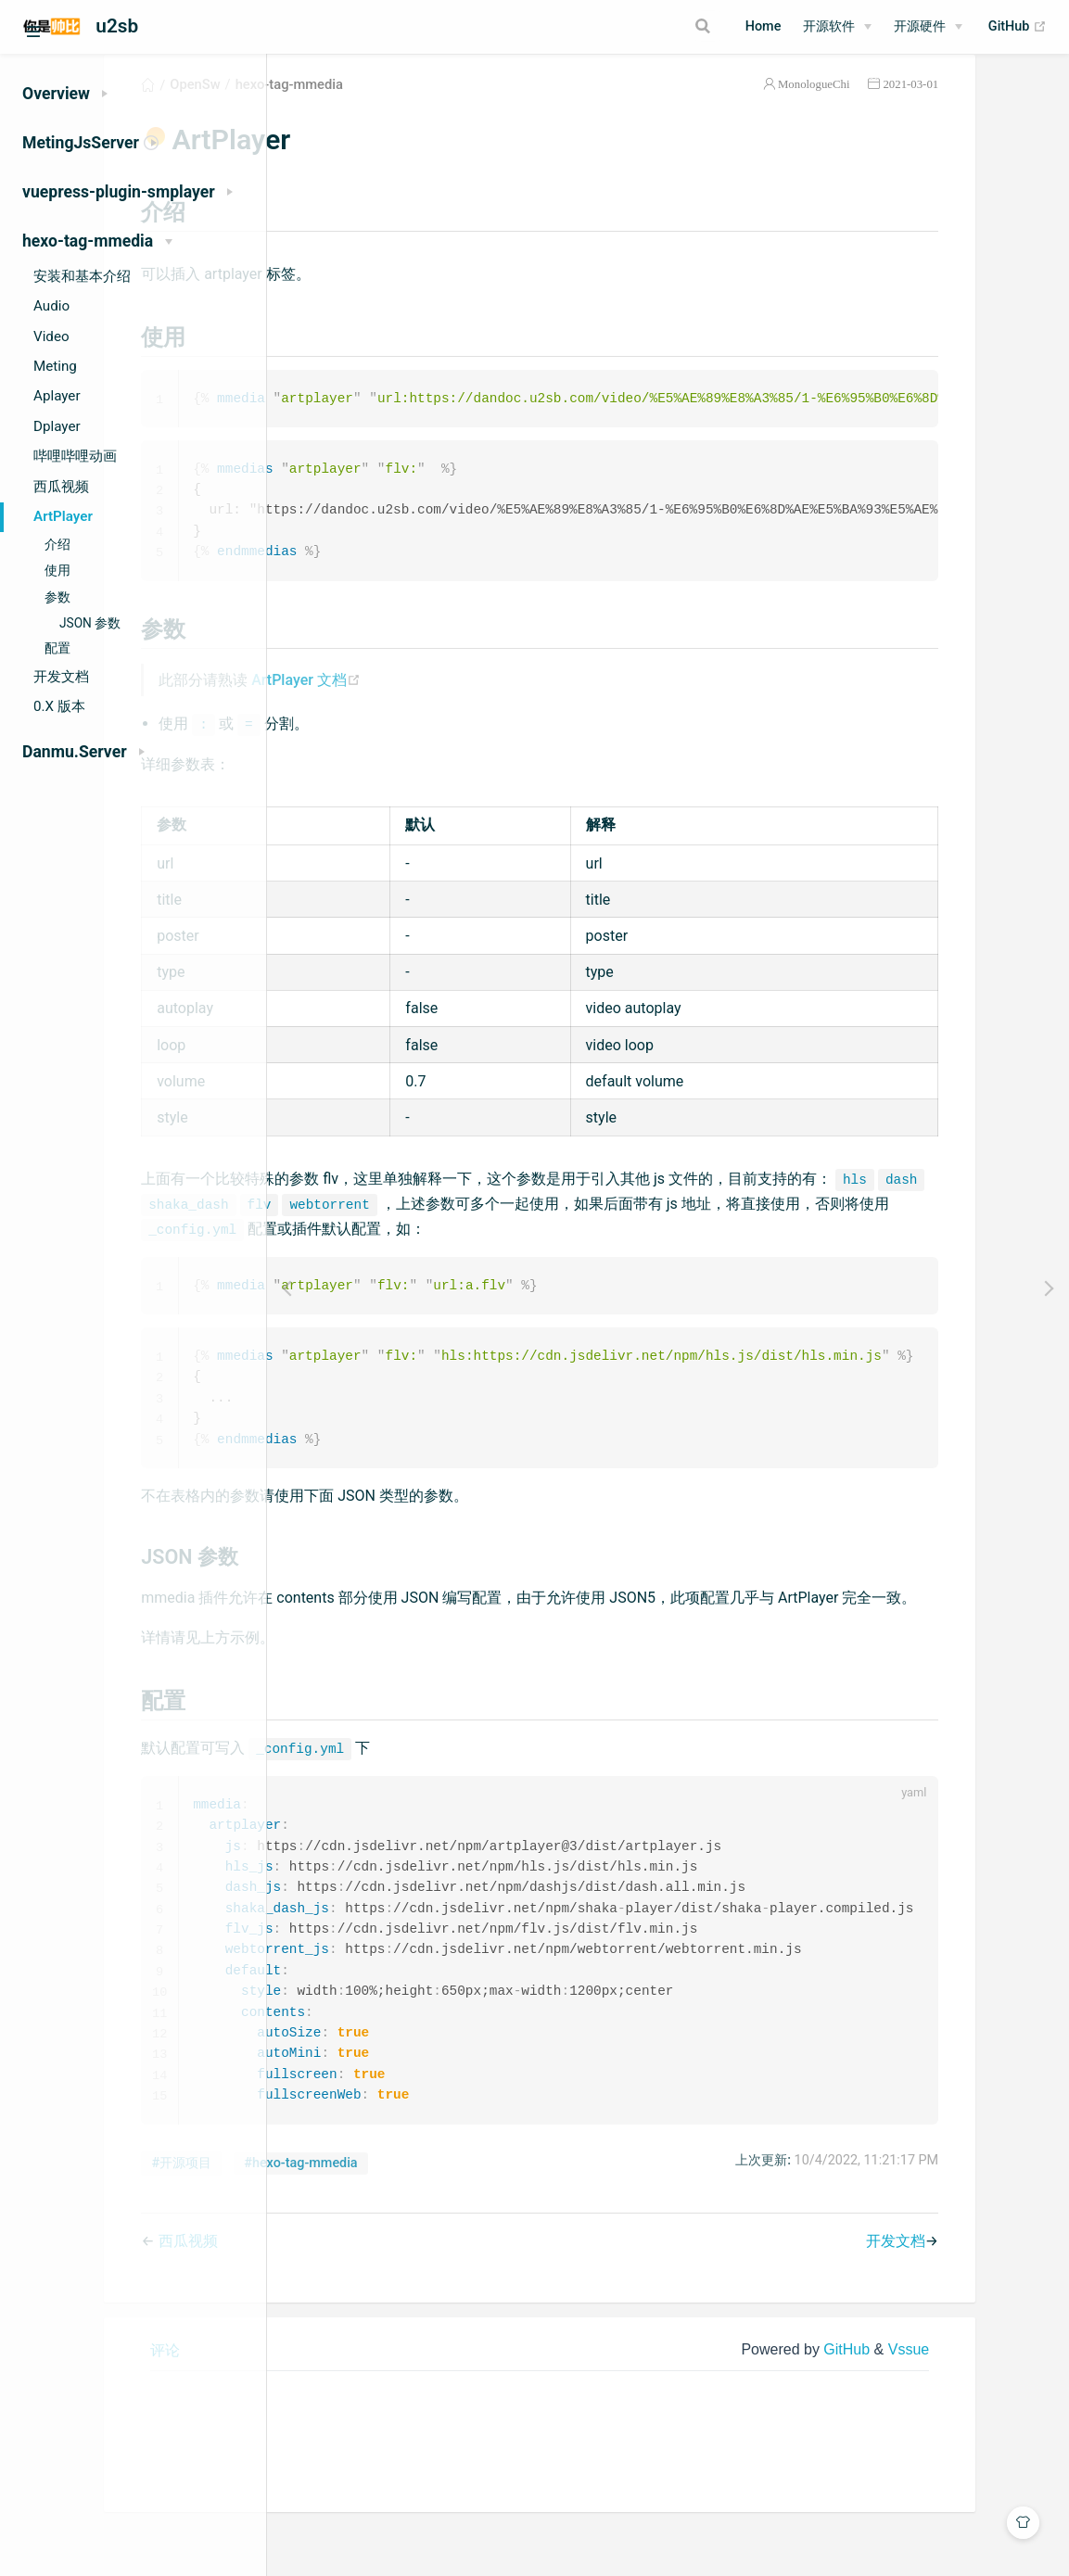 This screenshot has height=2576, width=1069. What do you see at coordinates (637, 26) in the screenshot?
I see `[Search]` at bounding box center [637, 26].